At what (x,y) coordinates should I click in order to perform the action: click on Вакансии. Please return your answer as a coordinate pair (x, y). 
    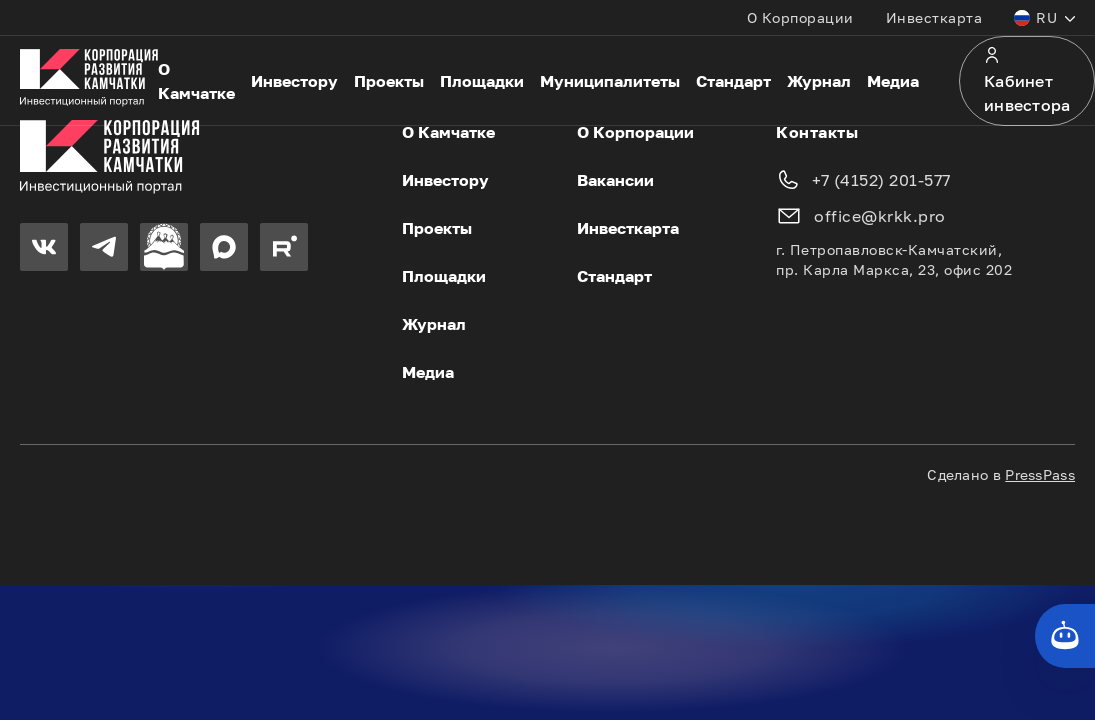
    Looking at the image, I should click on (615, 180).